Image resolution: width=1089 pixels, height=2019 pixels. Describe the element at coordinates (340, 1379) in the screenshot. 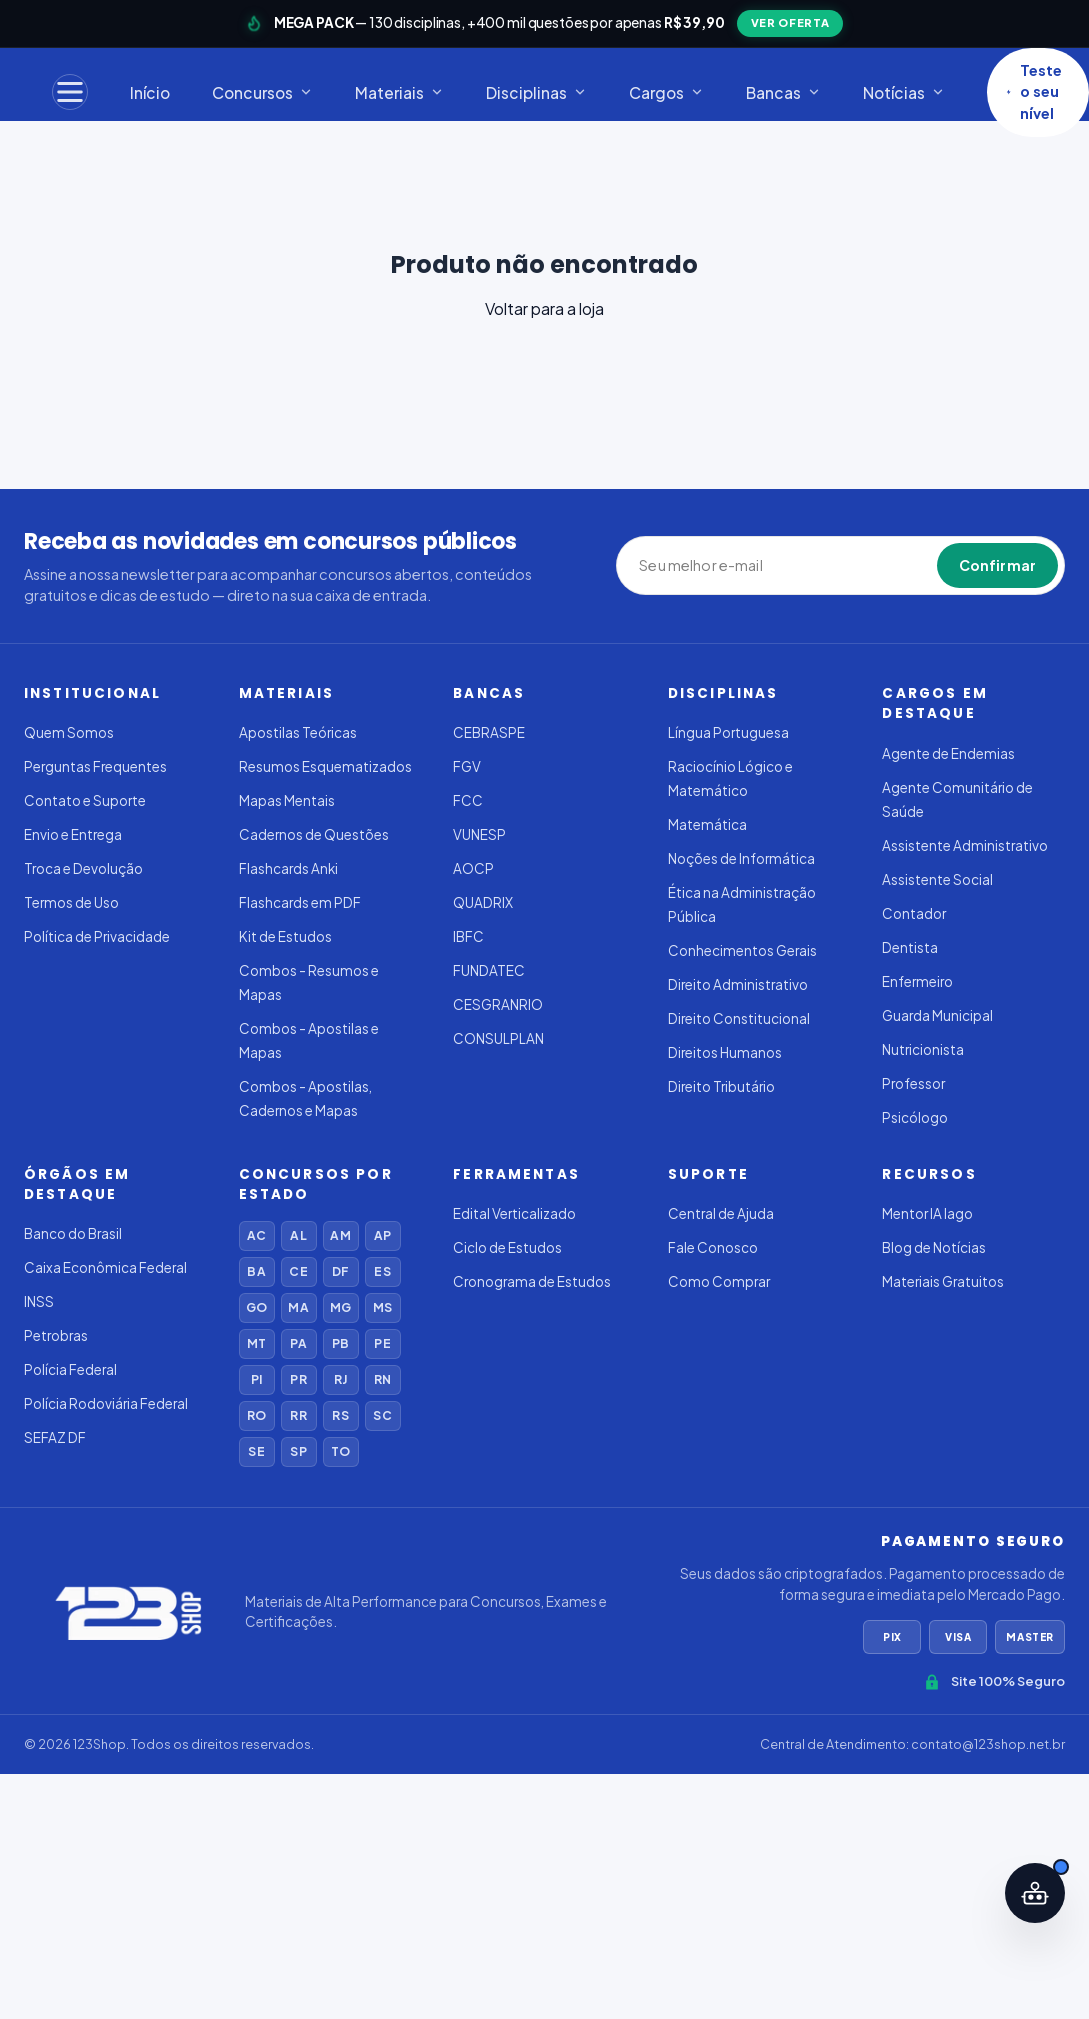

I see `RJ` at that location.